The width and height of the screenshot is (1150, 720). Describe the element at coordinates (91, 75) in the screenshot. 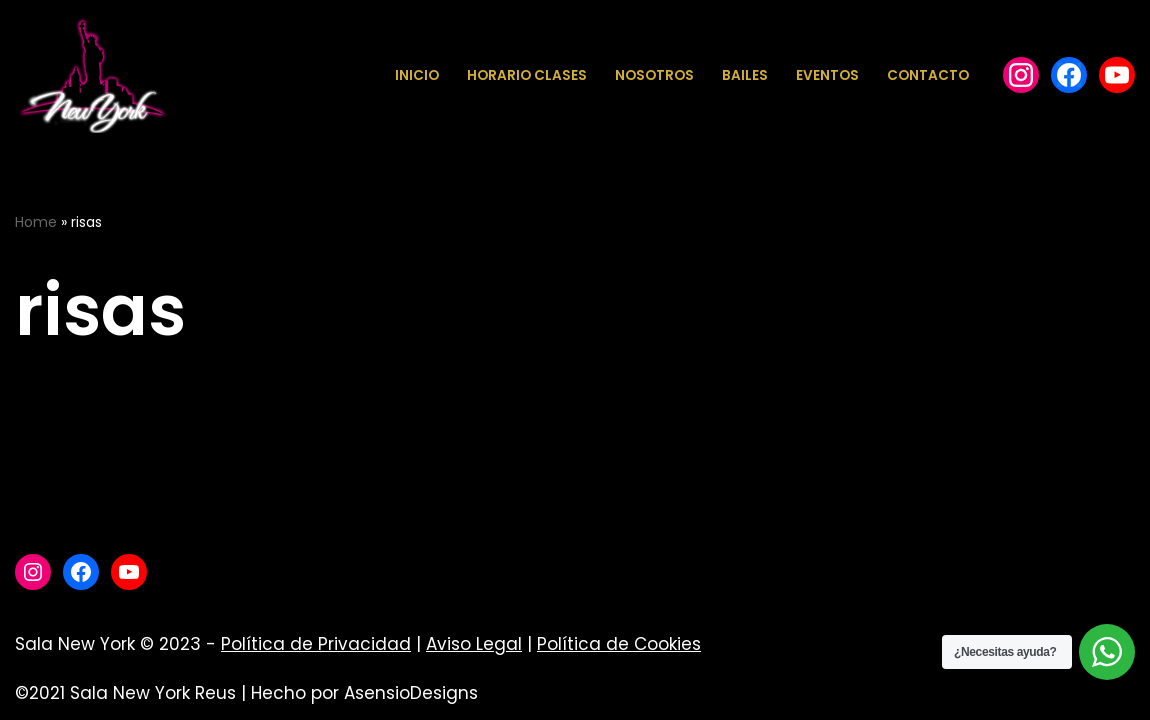

I see `[Sala New York Escuela de baile - Sala de baile]` at that location.